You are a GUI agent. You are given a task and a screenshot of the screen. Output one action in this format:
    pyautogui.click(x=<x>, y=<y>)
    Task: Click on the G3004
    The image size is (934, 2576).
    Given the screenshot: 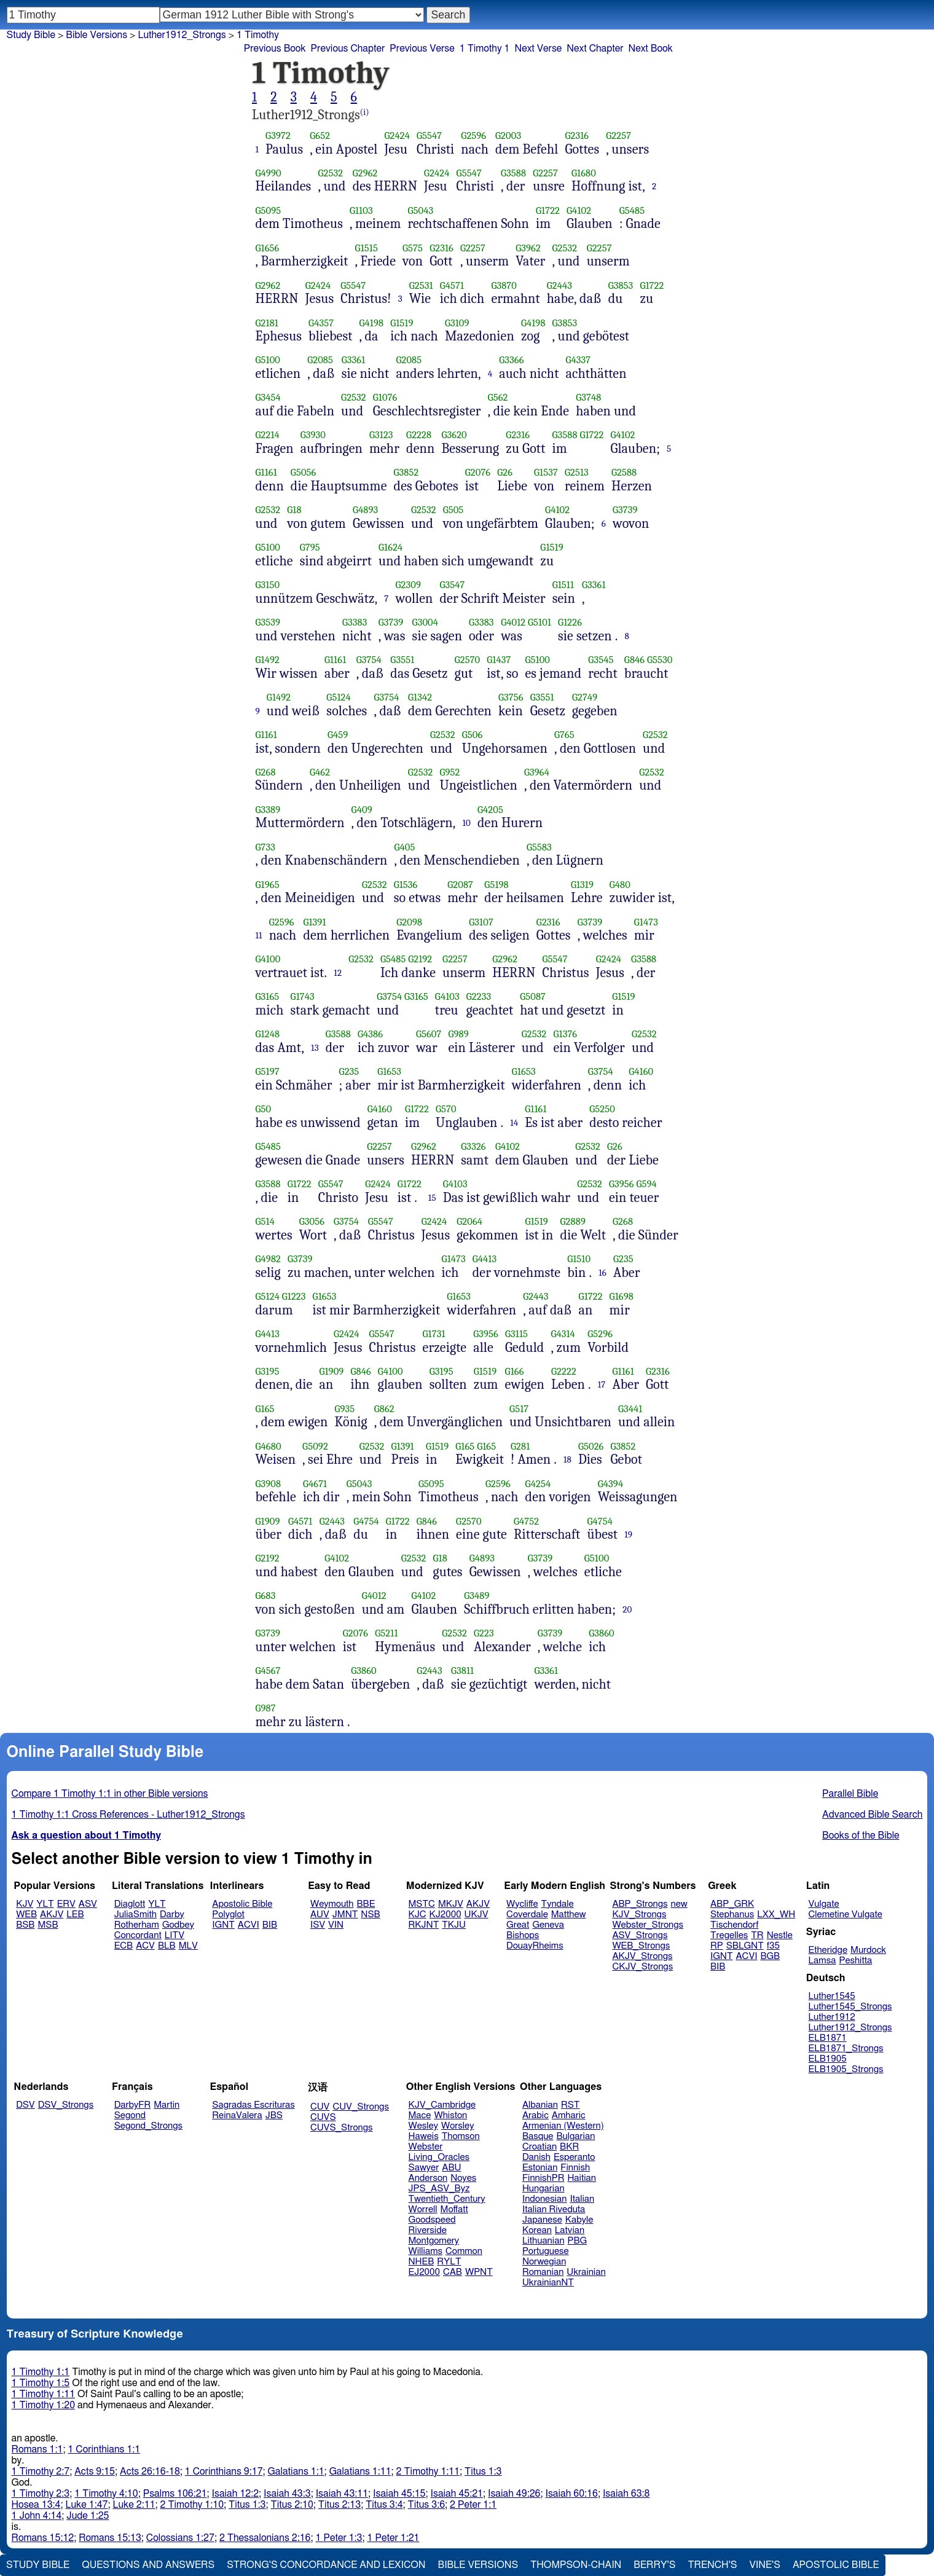 What is the action you would take?
    pyautogui.click(x=425, y=622)
    